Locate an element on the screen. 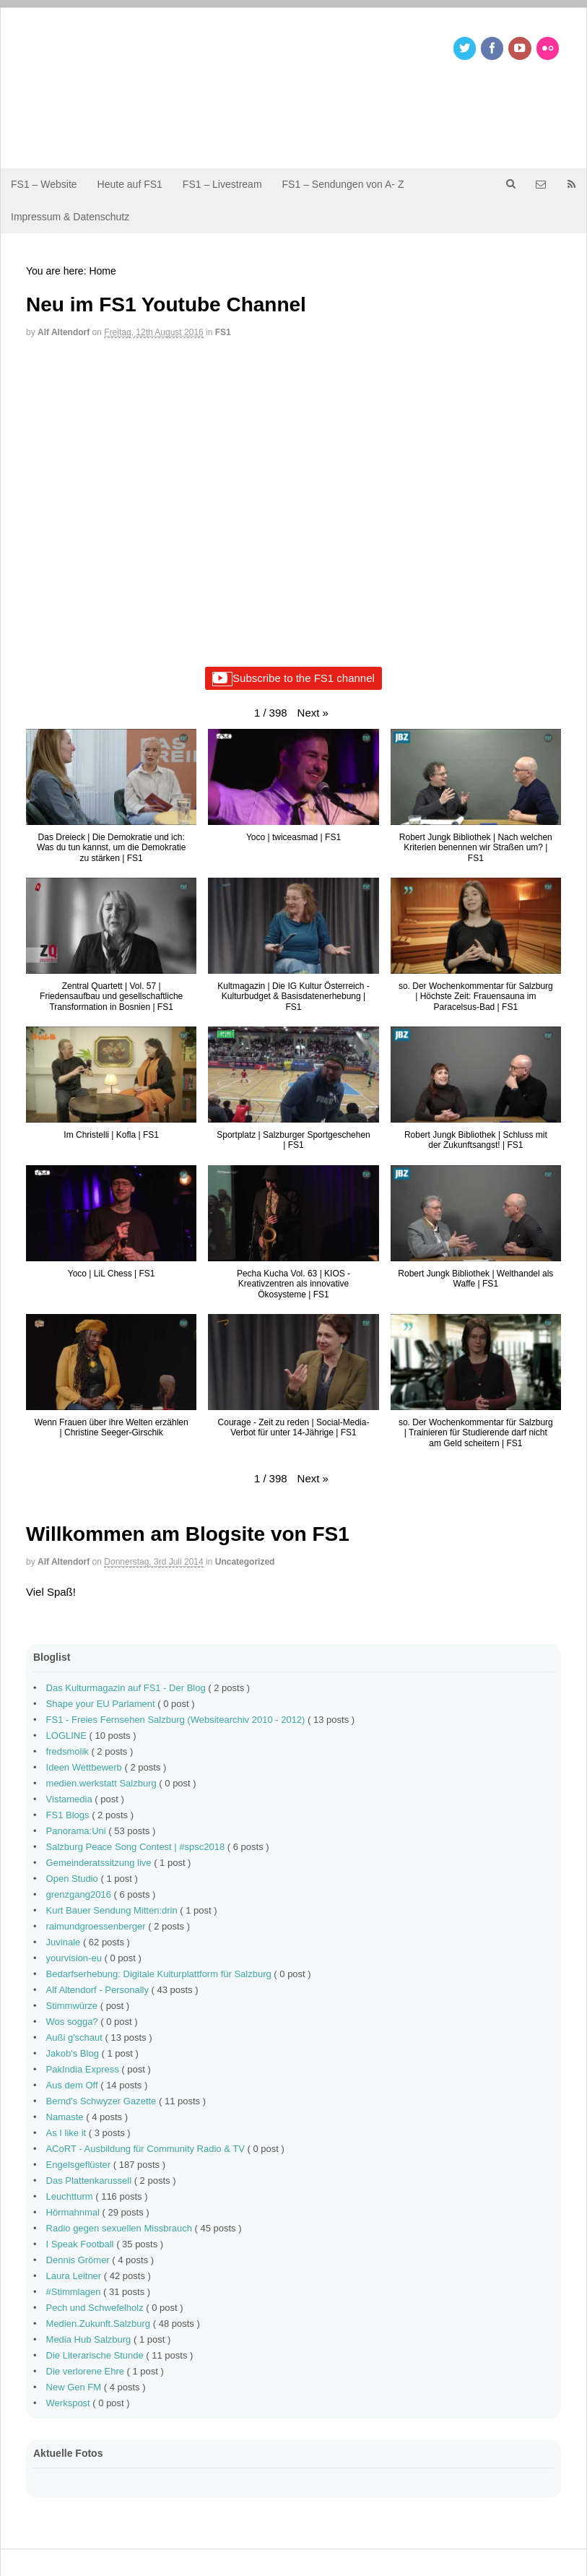 Image resolution: width=587 pixels, height=2576 pixels. Die Literarische Stunde is located at coordinates (95, 2355).